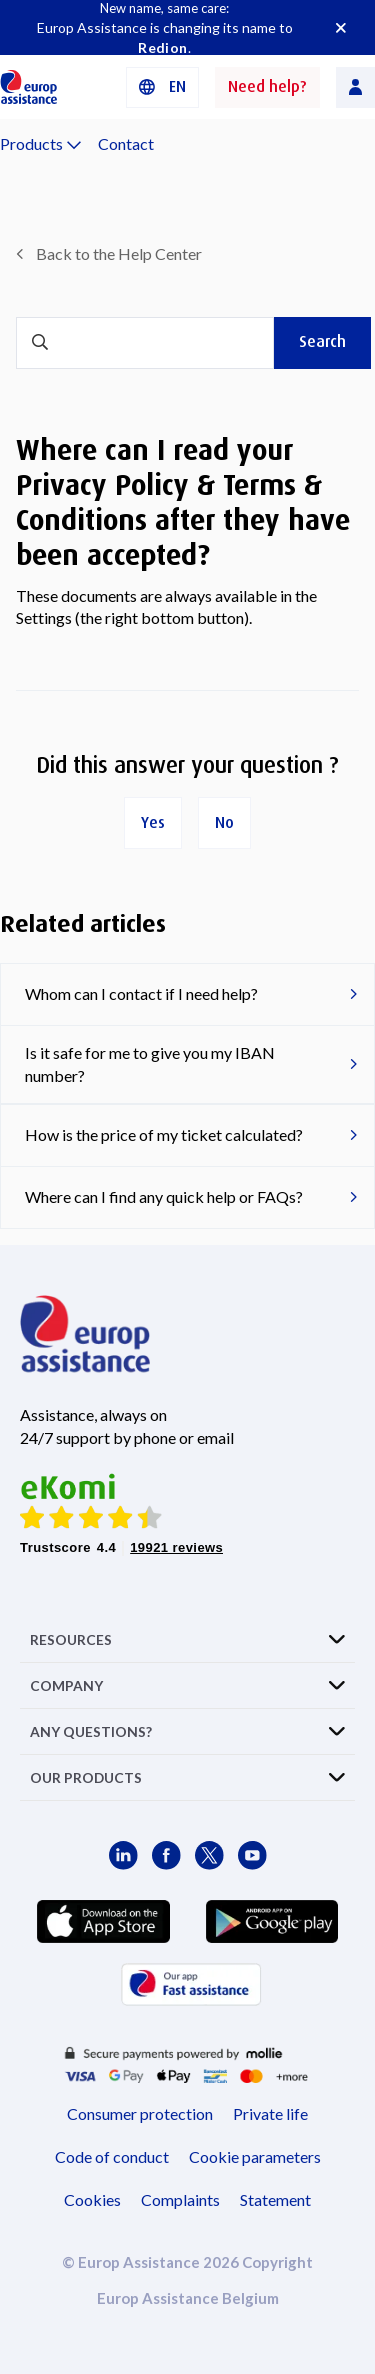 This screenshot has height=2374, width=375. What do you see at coordinates (140, 2113) in the screenshot?
I see `Consumer protection` at bounding box center [140, 2113].